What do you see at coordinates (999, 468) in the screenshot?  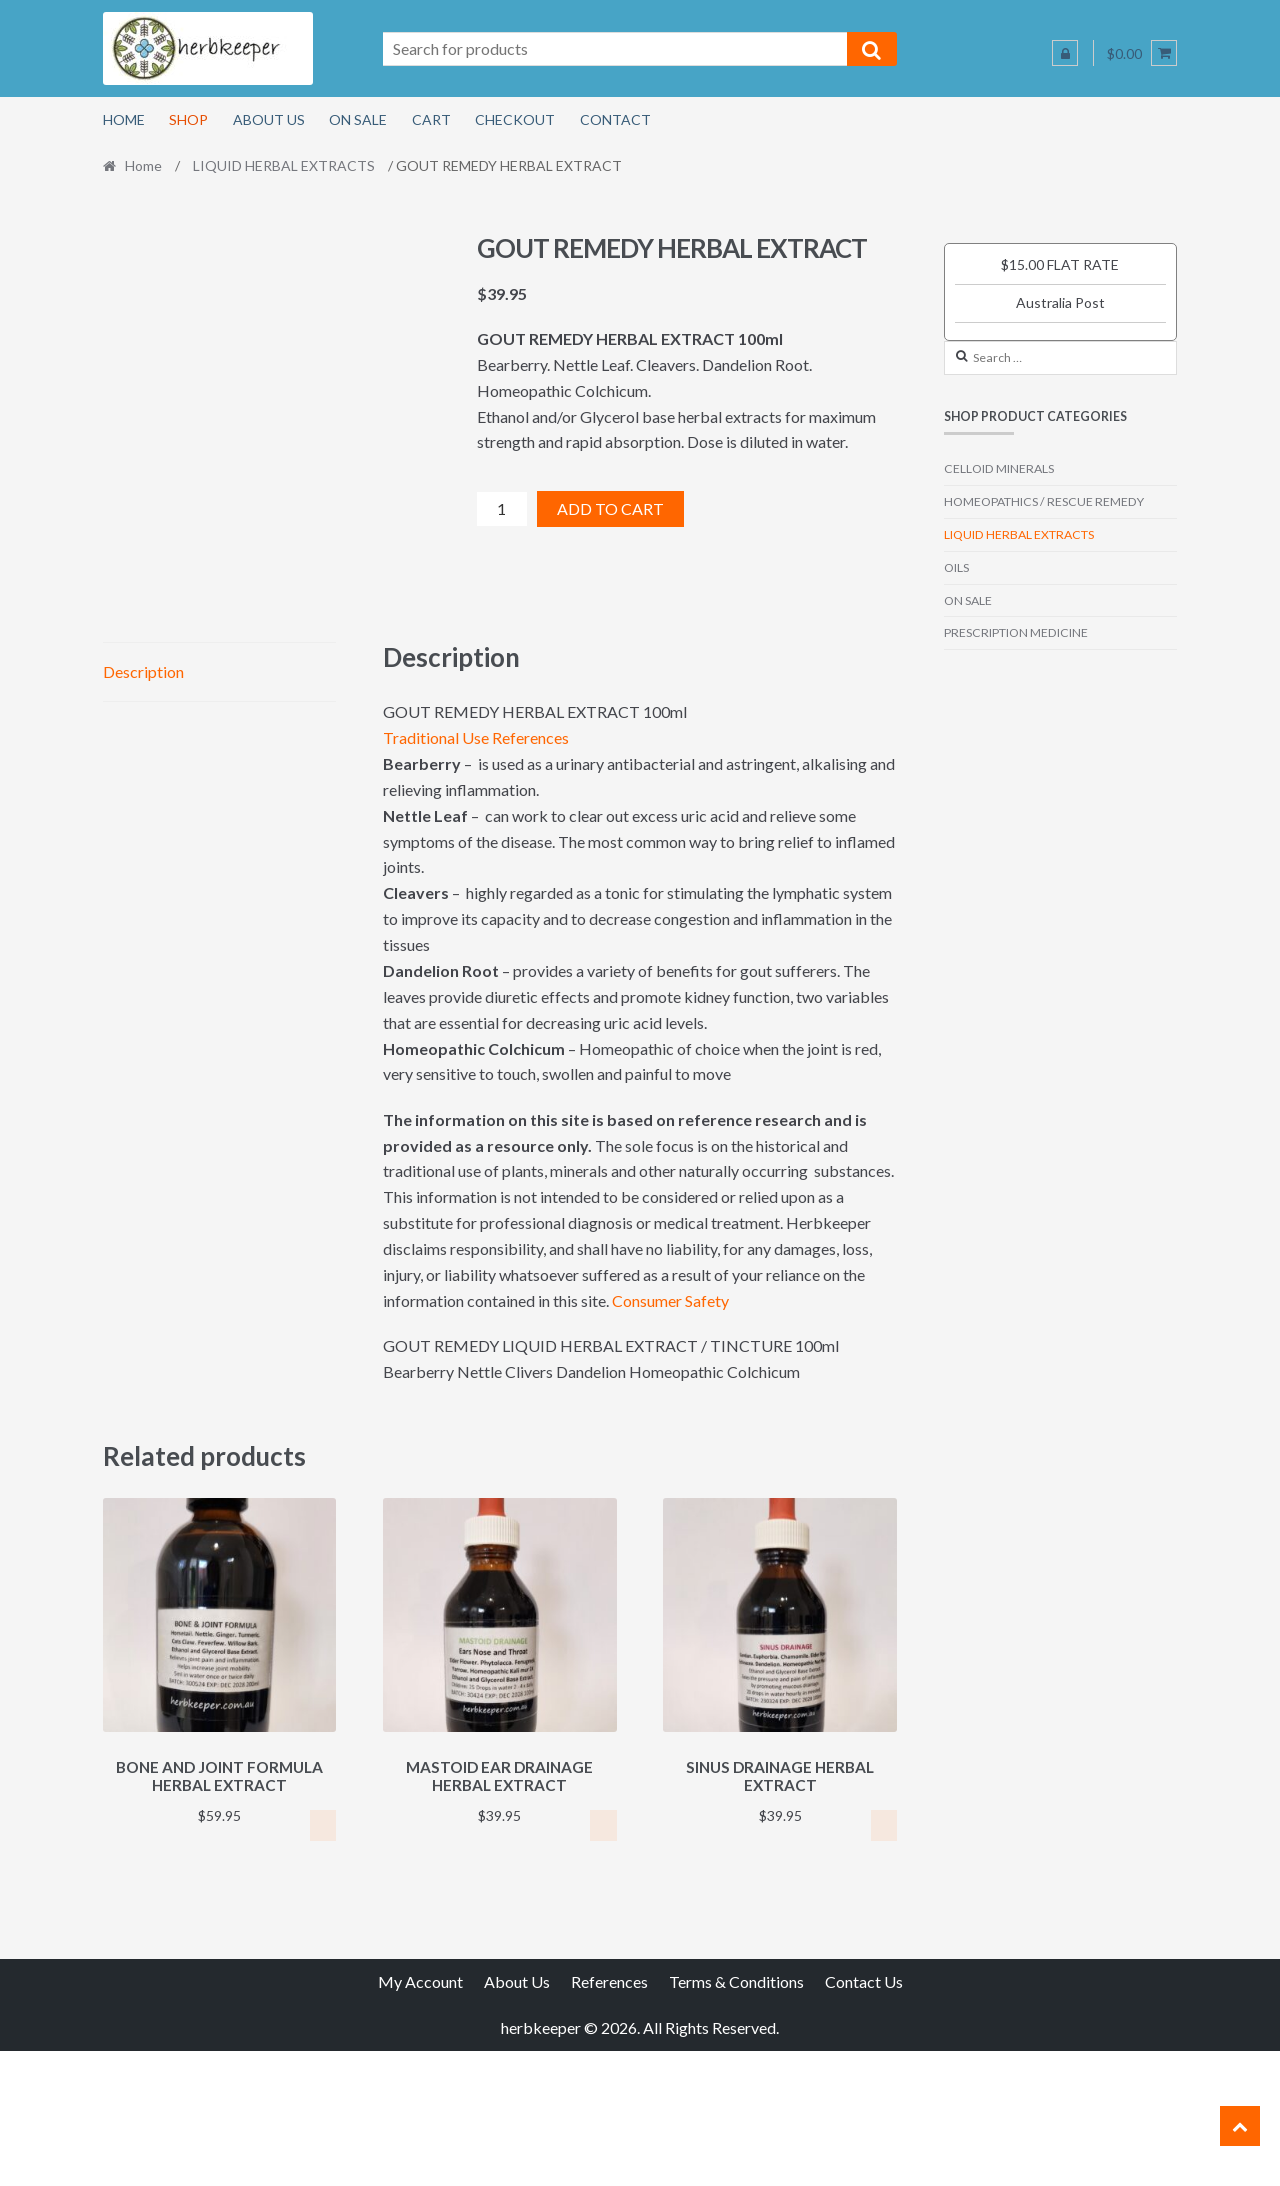 I see `CELLOID MINERALS` at bounding box center [999, 468].